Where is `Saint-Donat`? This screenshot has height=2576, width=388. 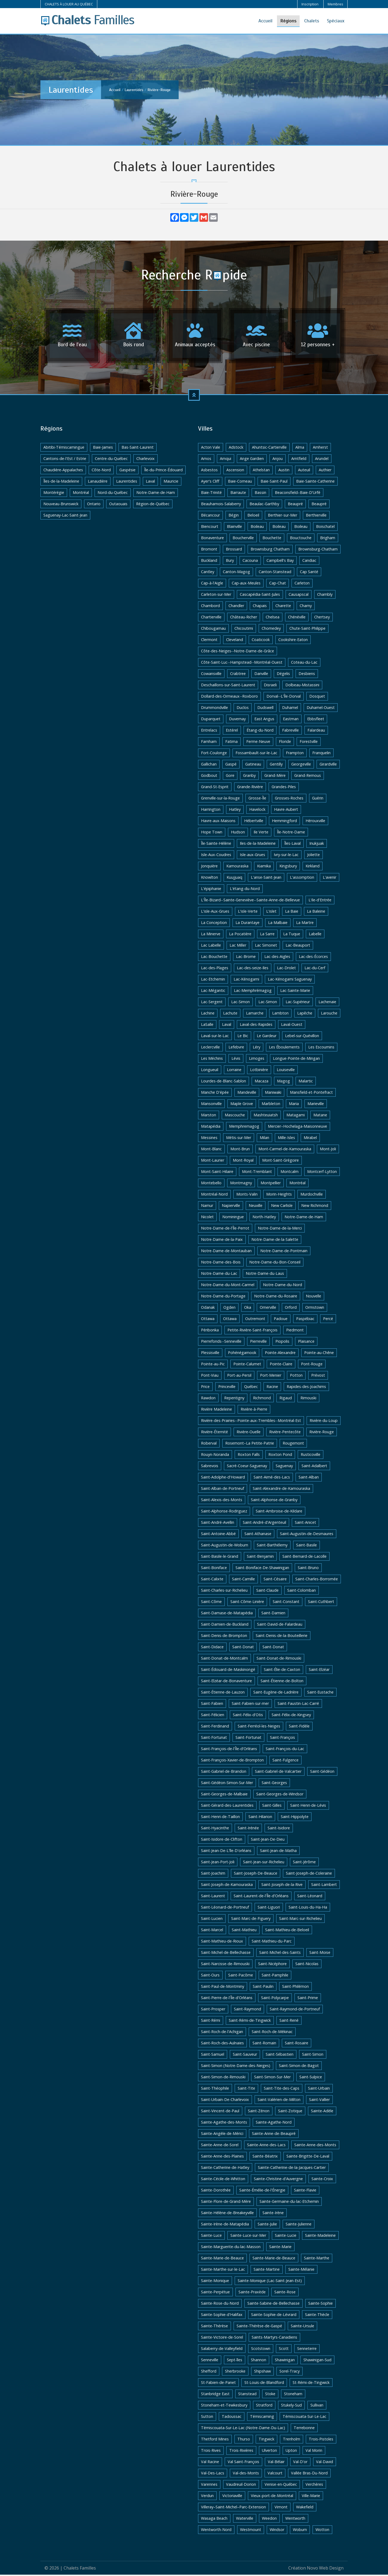
Saint-Donat is located at coordinates (243, 1648).